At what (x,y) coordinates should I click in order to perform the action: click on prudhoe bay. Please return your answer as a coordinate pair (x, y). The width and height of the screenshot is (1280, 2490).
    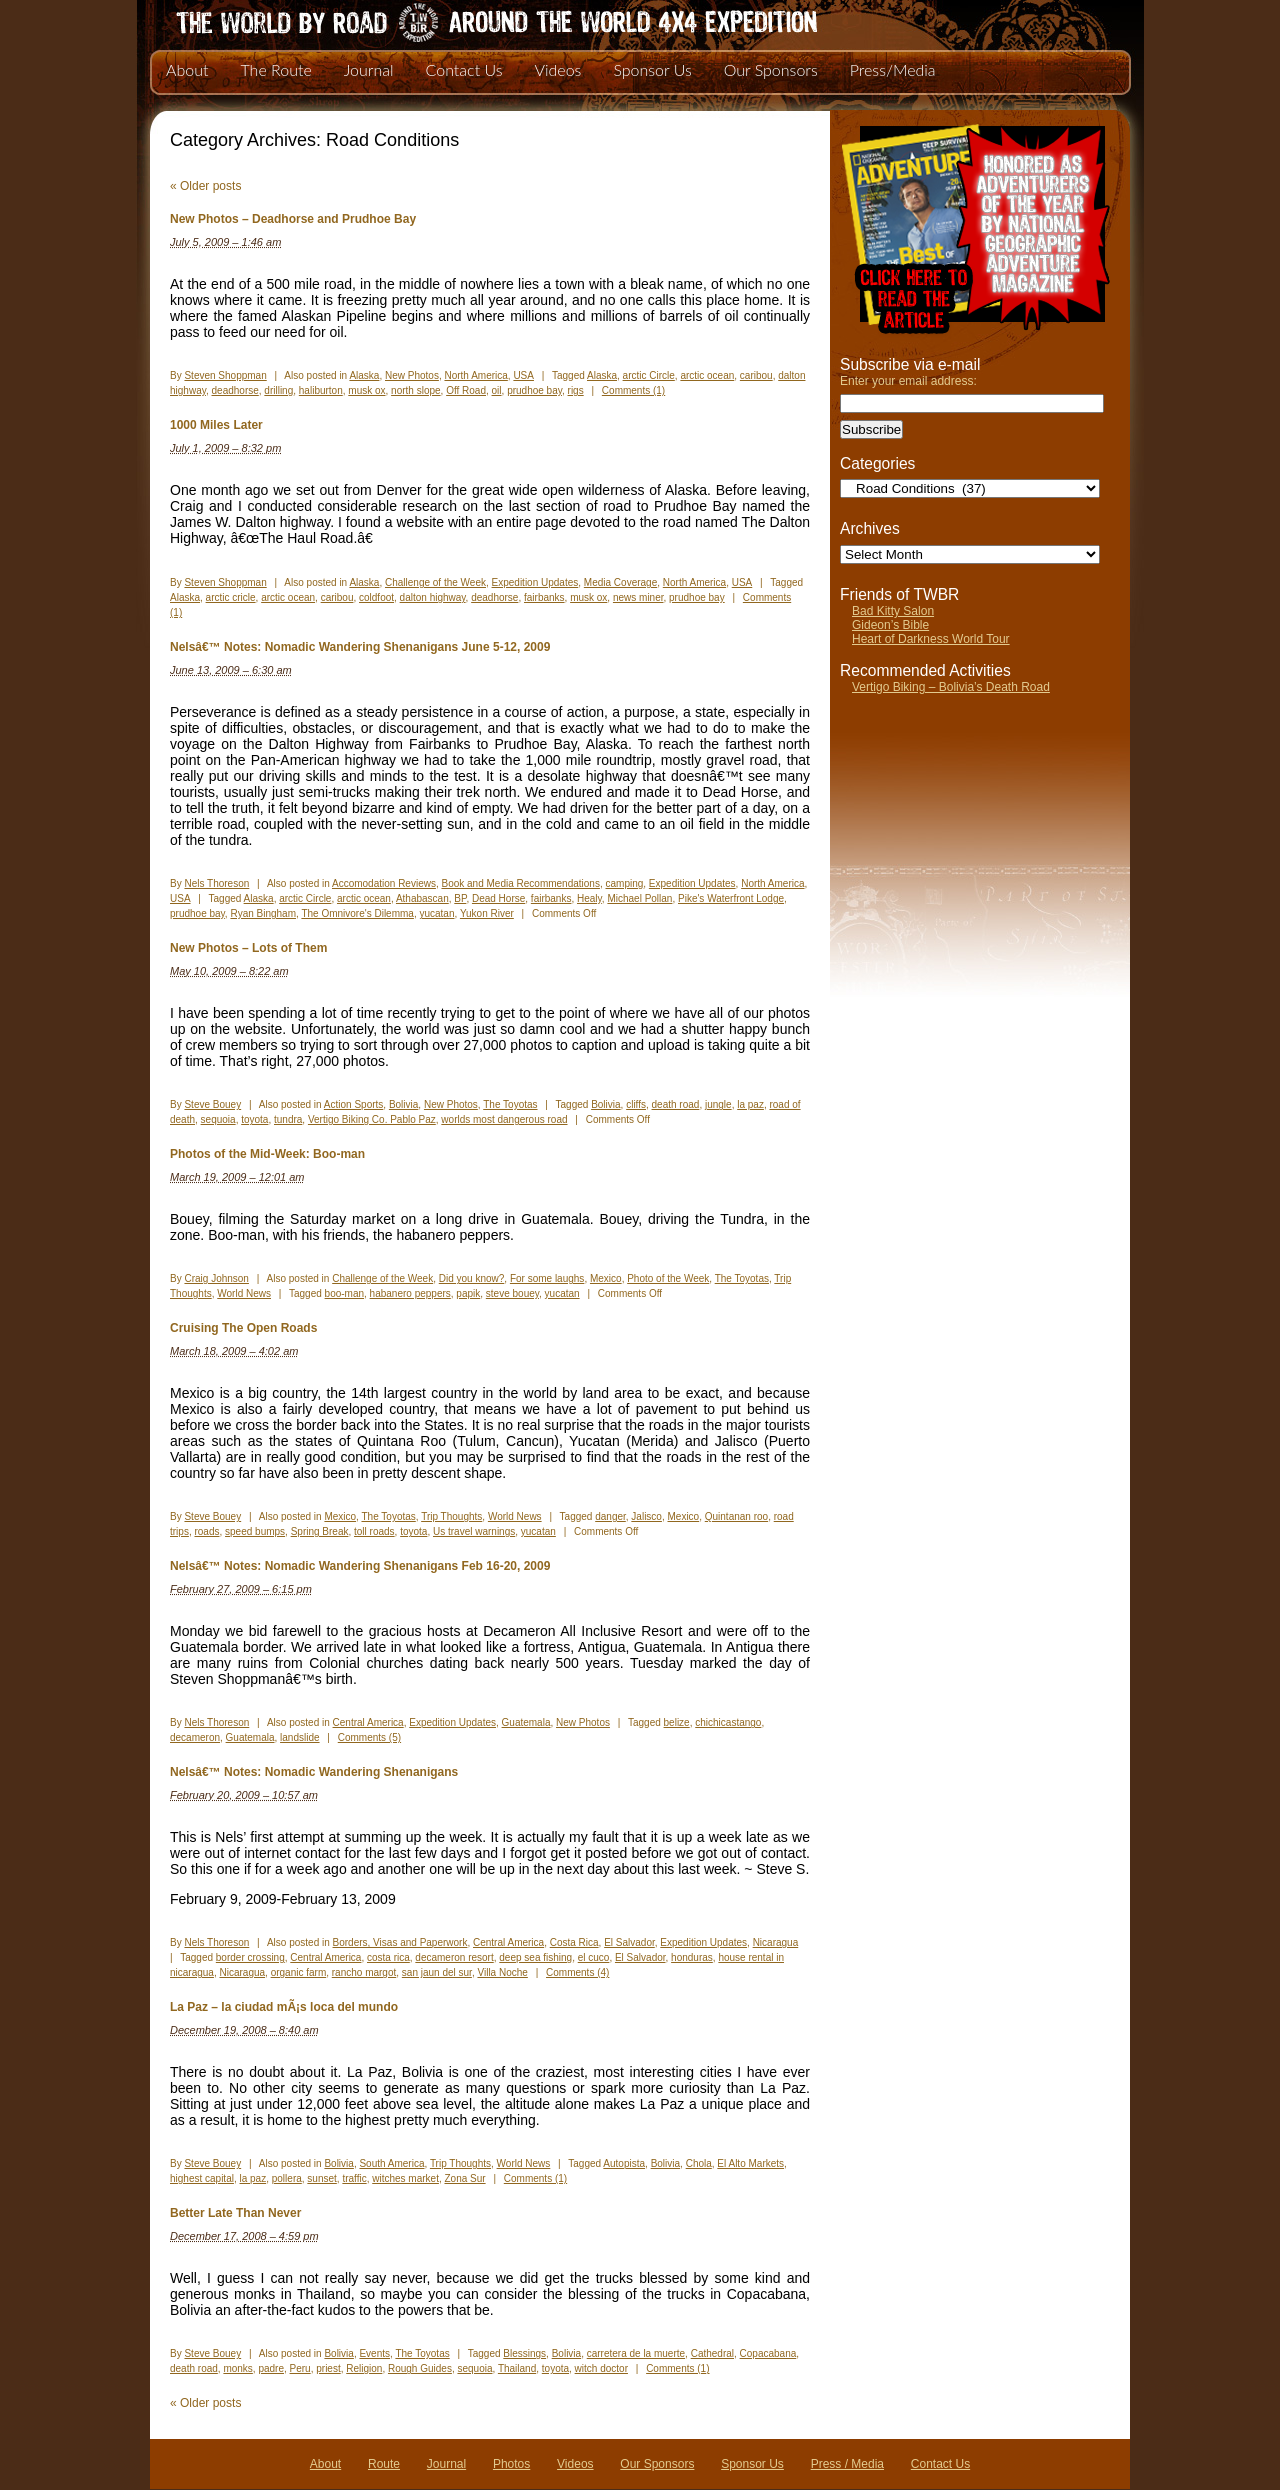
    Looking at the image, I should click on (534, 390).